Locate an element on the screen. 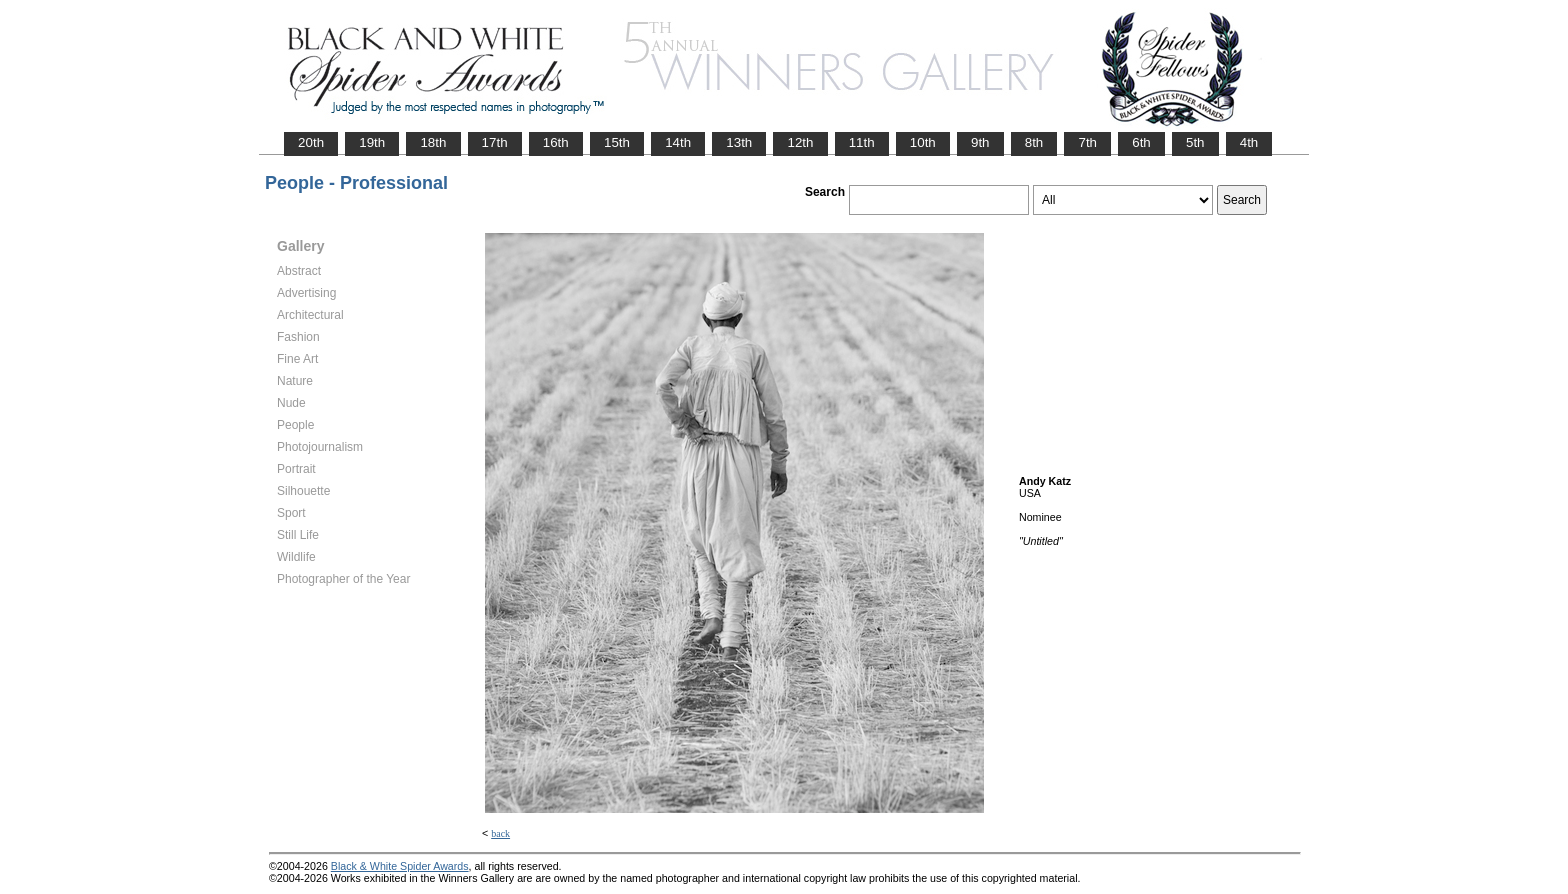 The image size is (1568, 894). 5th is located at coordinates (1195, 142).